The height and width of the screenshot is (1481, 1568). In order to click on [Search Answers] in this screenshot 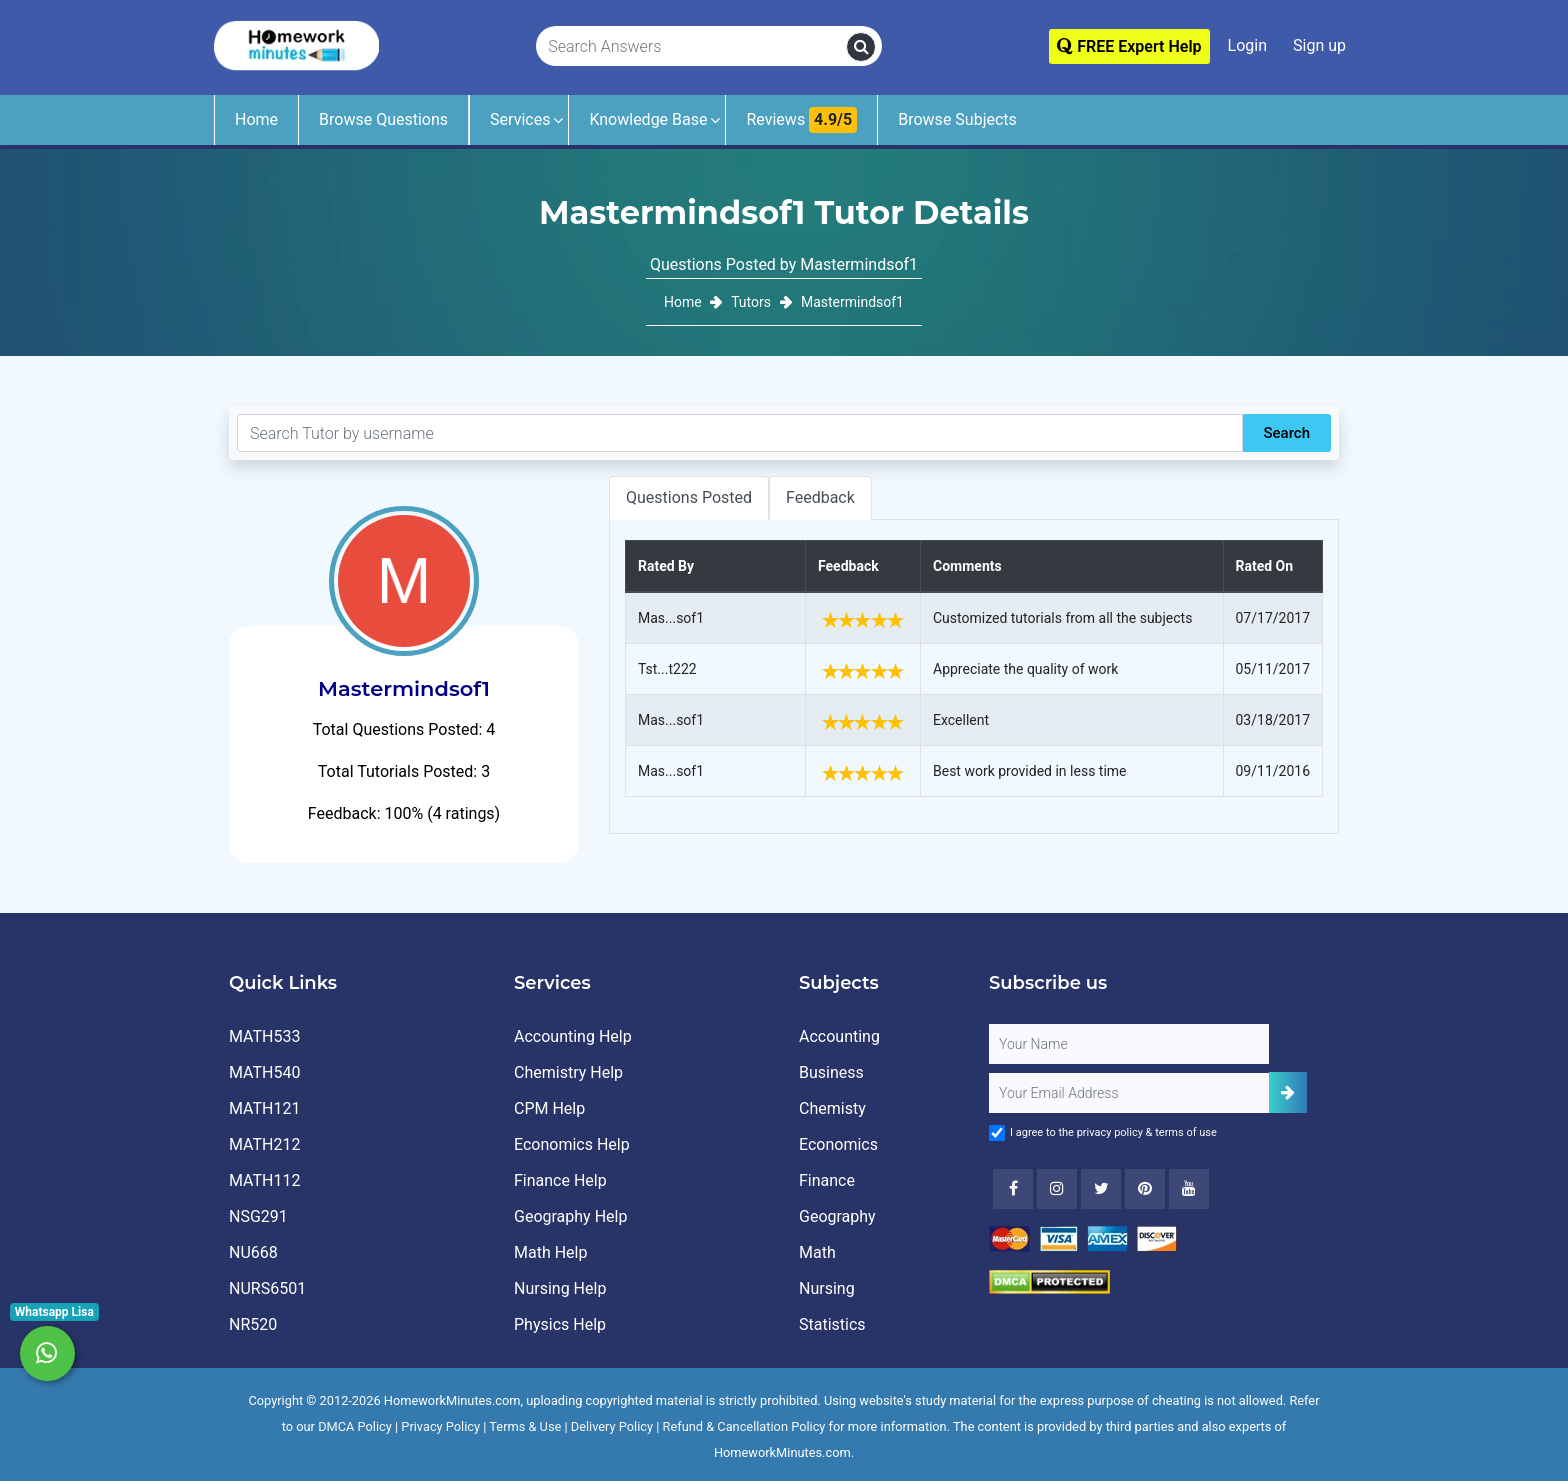, I will do `click(692, 47)`.